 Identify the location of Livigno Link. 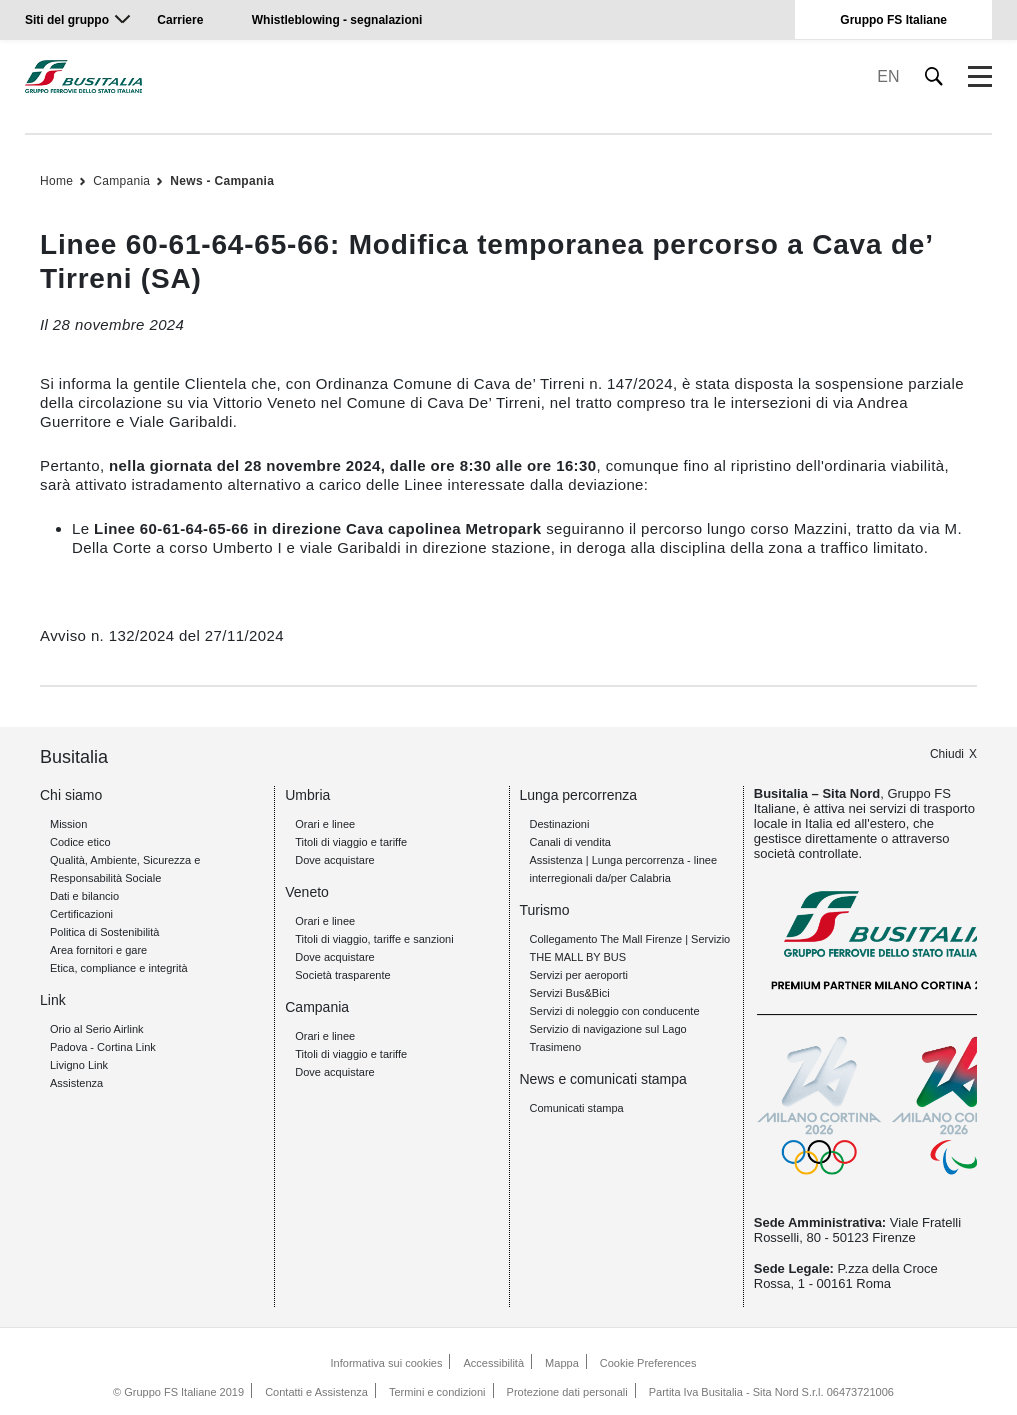
(79, 1065).